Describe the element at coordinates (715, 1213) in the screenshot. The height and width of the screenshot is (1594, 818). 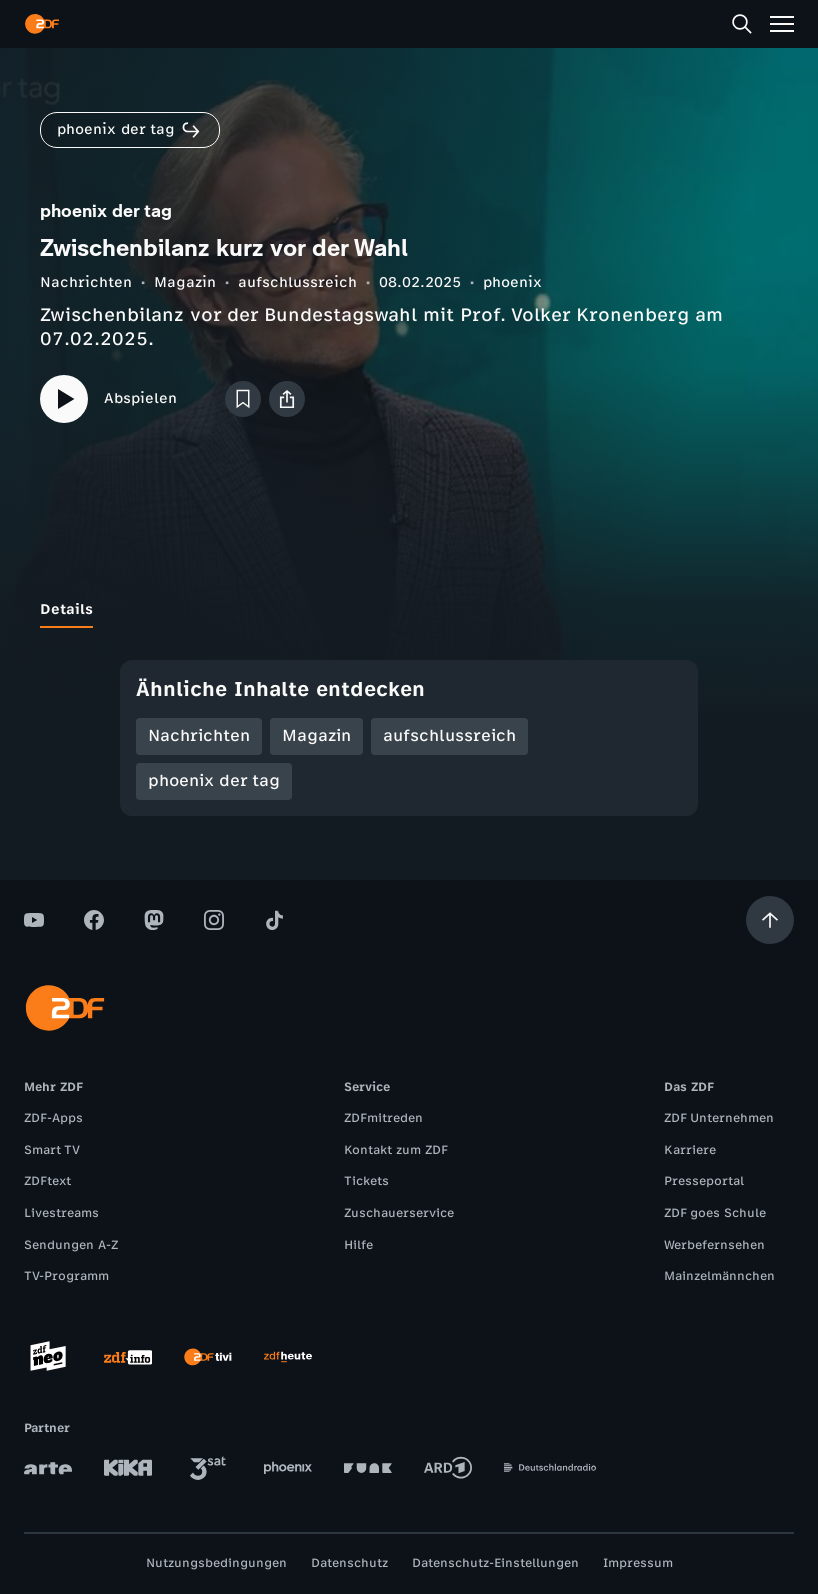
I see `ZDF goes Schule` at that location.